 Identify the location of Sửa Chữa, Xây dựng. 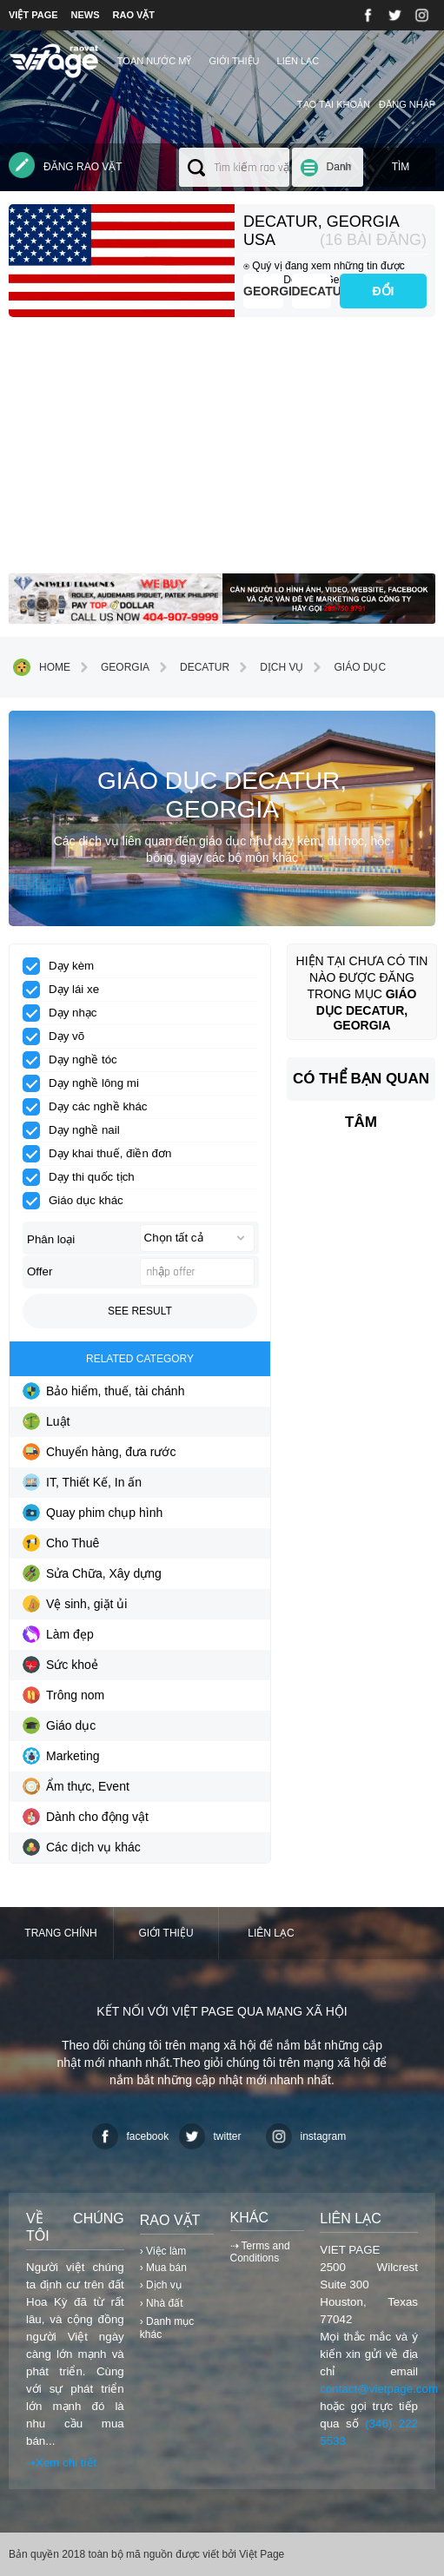
(92, 1573).